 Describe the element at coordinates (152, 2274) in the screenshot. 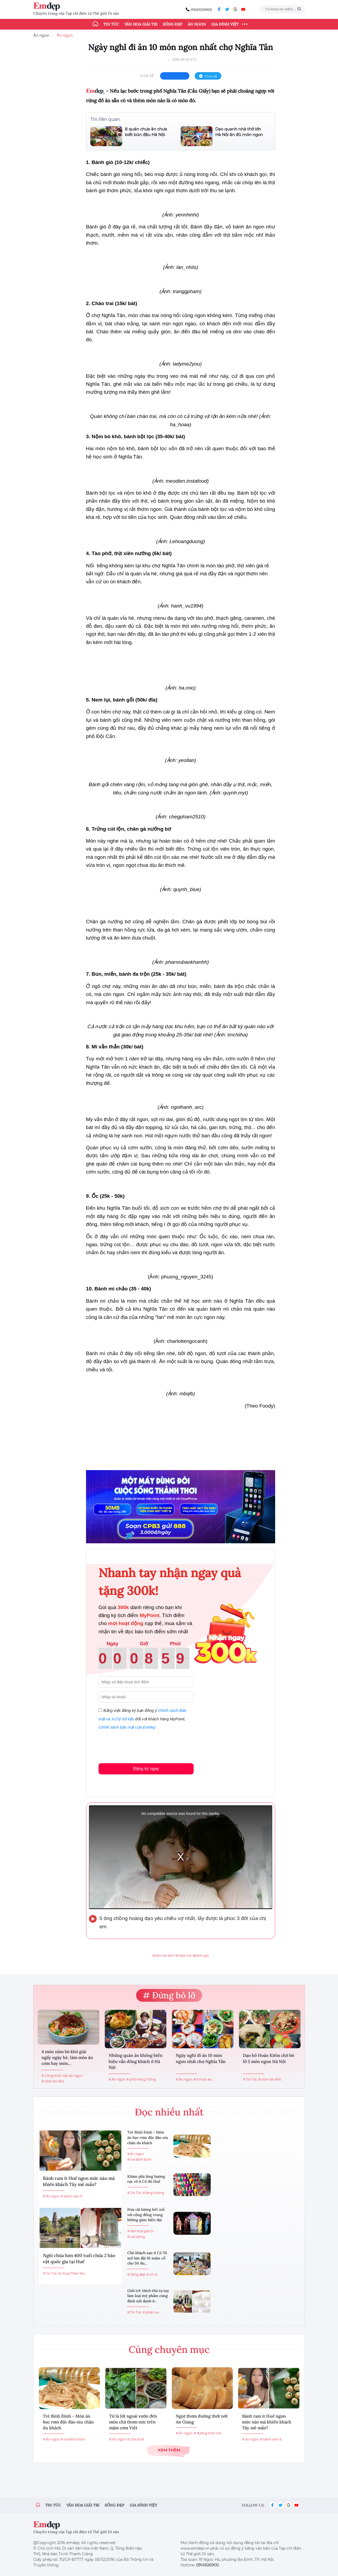

I see `# cô tô` at that location.